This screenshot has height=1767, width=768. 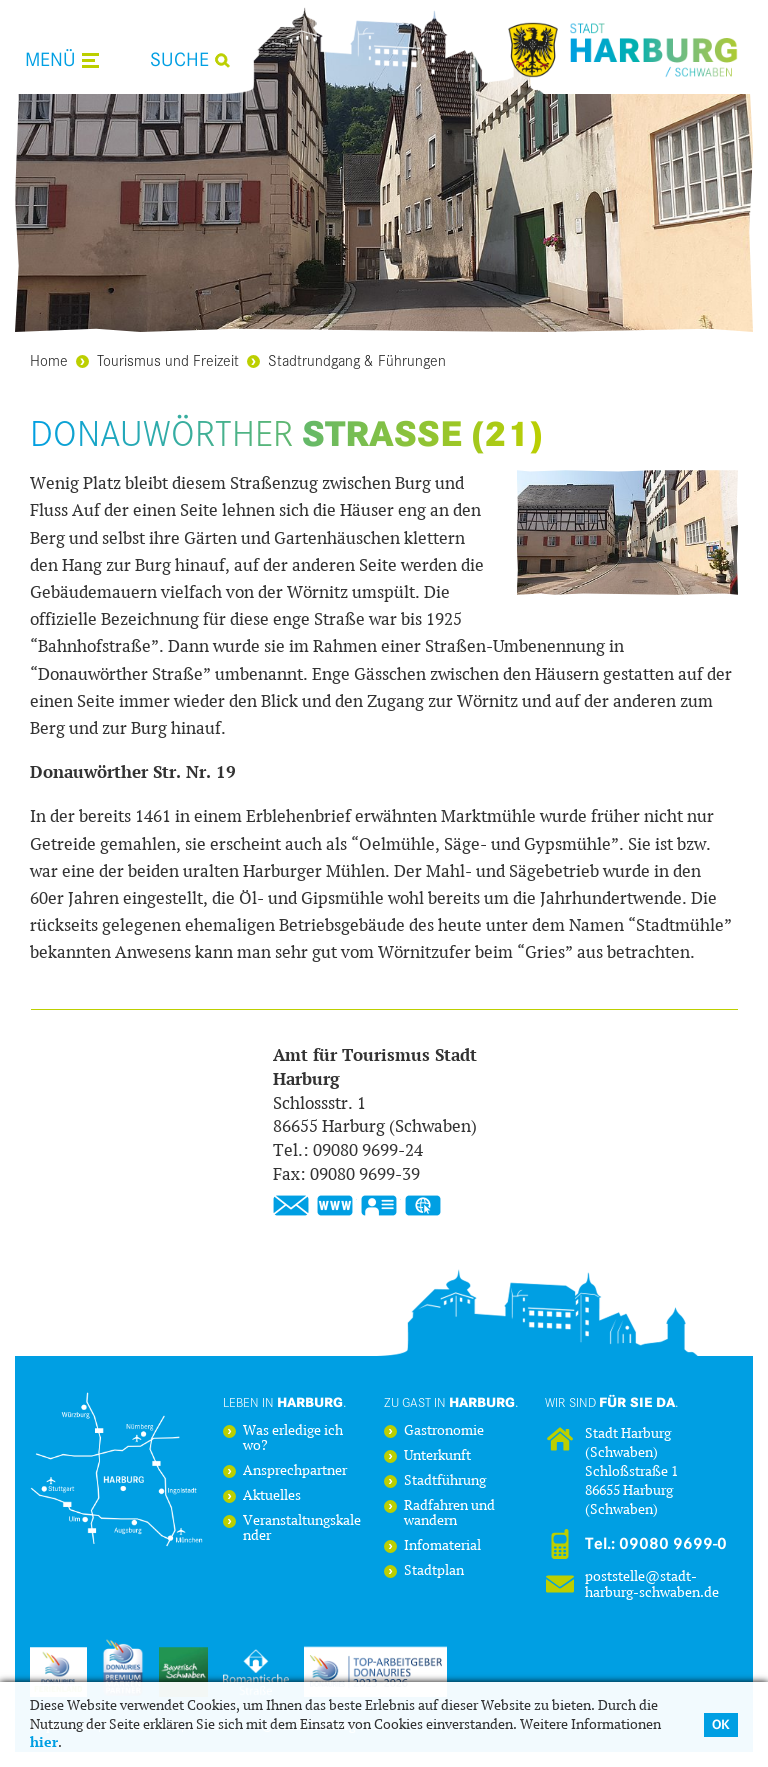 I want to click on Stadtplan, so click(x=434, y=1571).